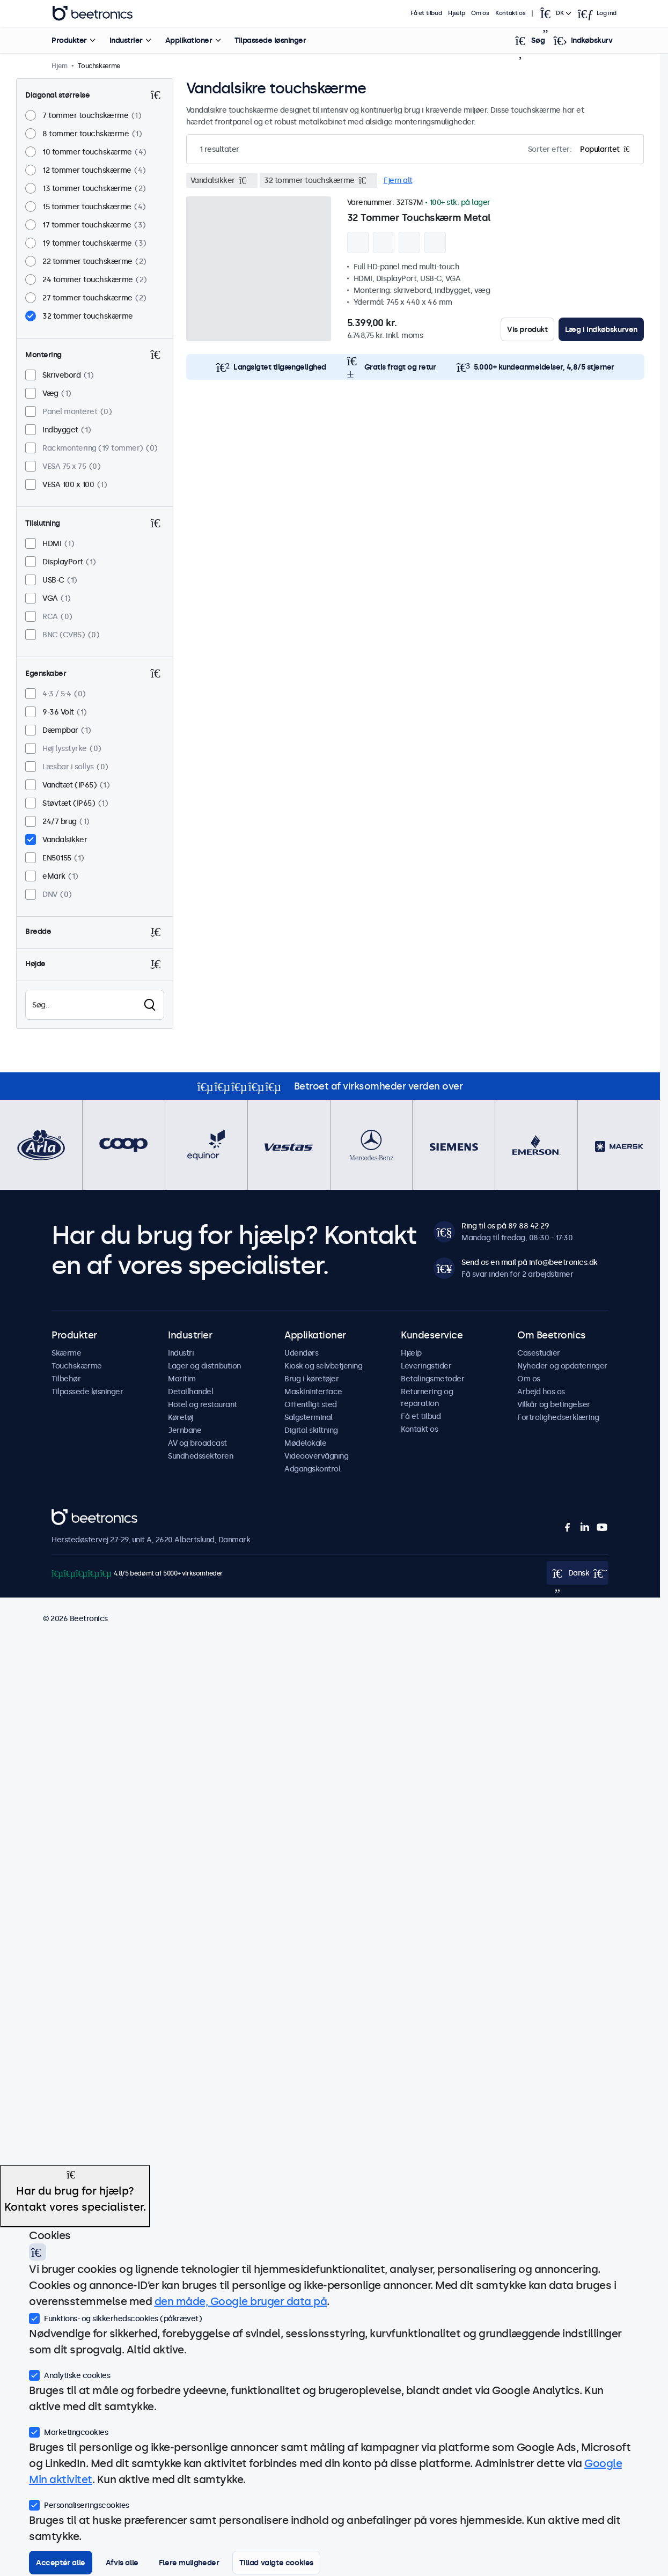  What do you see at coordinates (480, 13) in the screenshot?
I see `Om os` at bounding box center [480, 13].